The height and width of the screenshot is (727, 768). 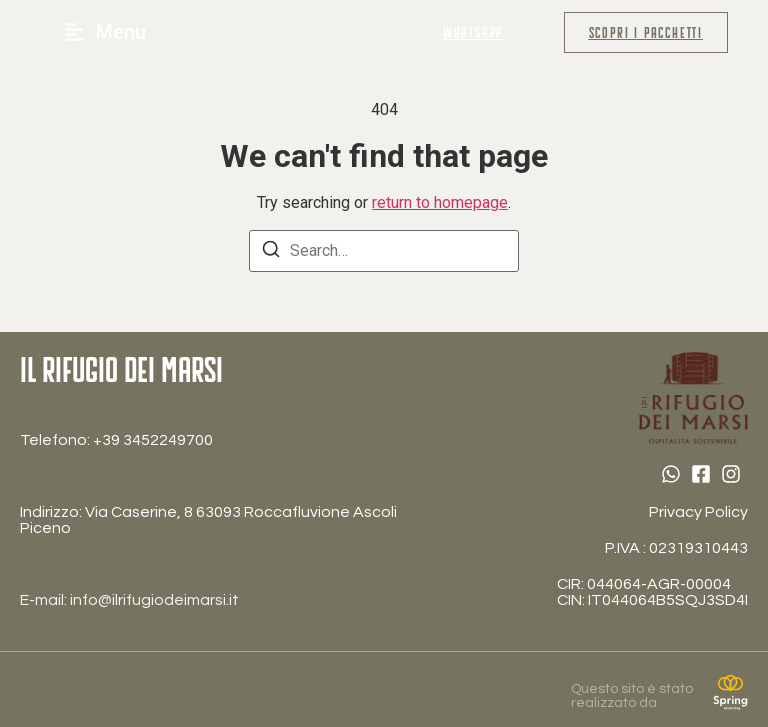 I want to click on [Search], so click(x=271, y=252).